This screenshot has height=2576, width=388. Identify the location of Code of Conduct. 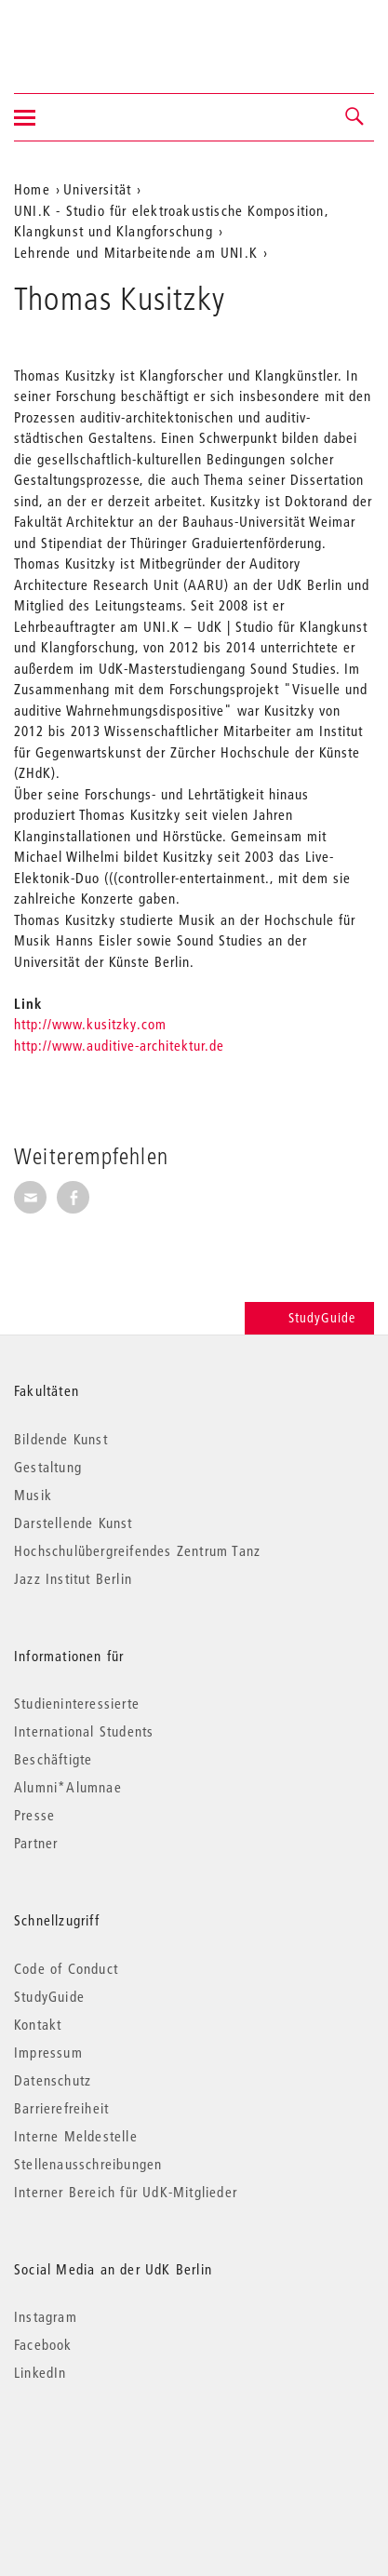
(66, 1968).